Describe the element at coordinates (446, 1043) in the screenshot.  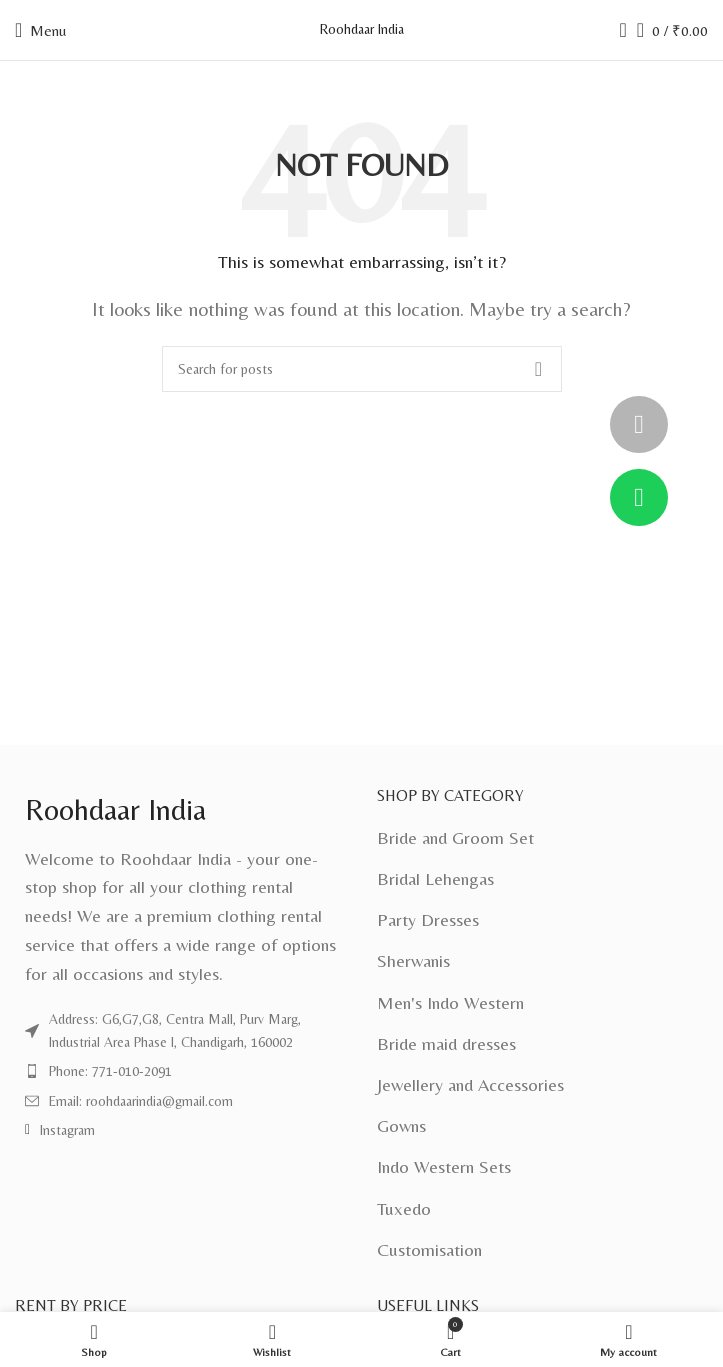
I see `Bride maid dresses` at that location.